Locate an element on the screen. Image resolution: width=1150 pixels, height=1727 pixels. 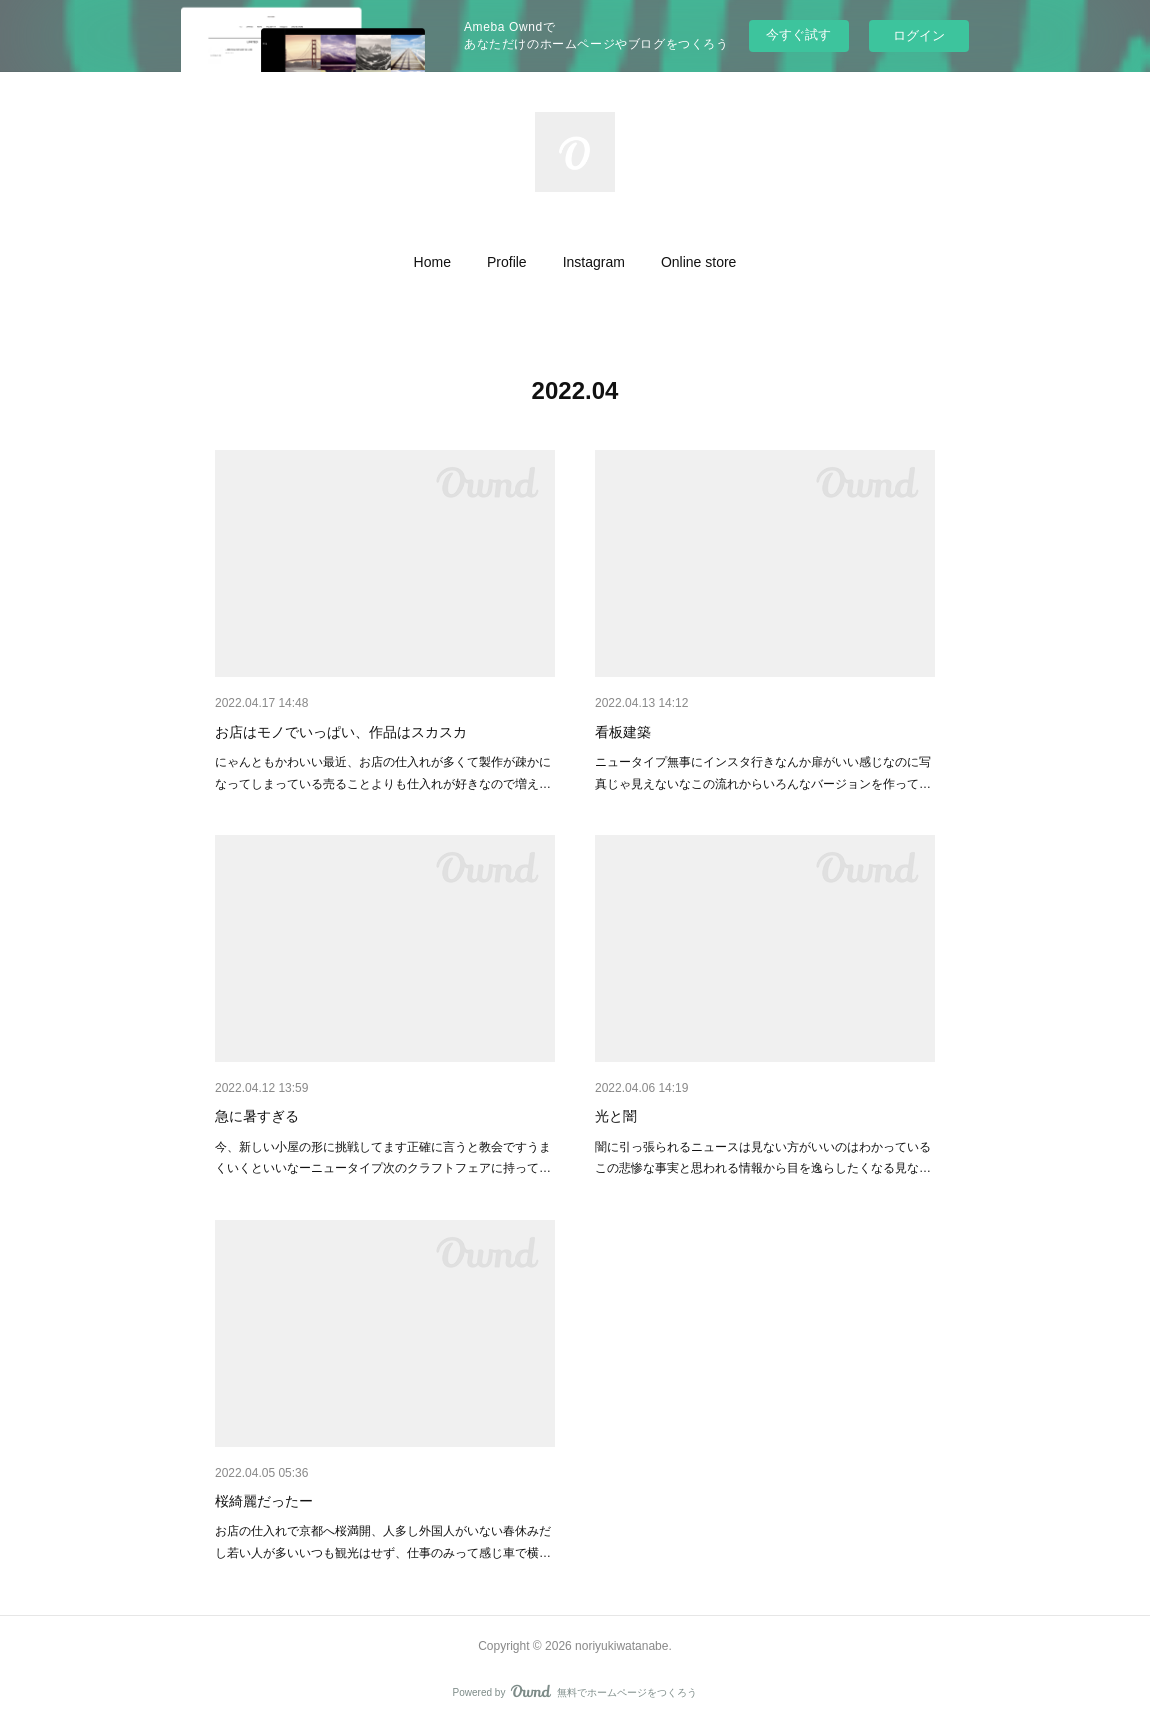
Online store is located at coordinates (698, 262).